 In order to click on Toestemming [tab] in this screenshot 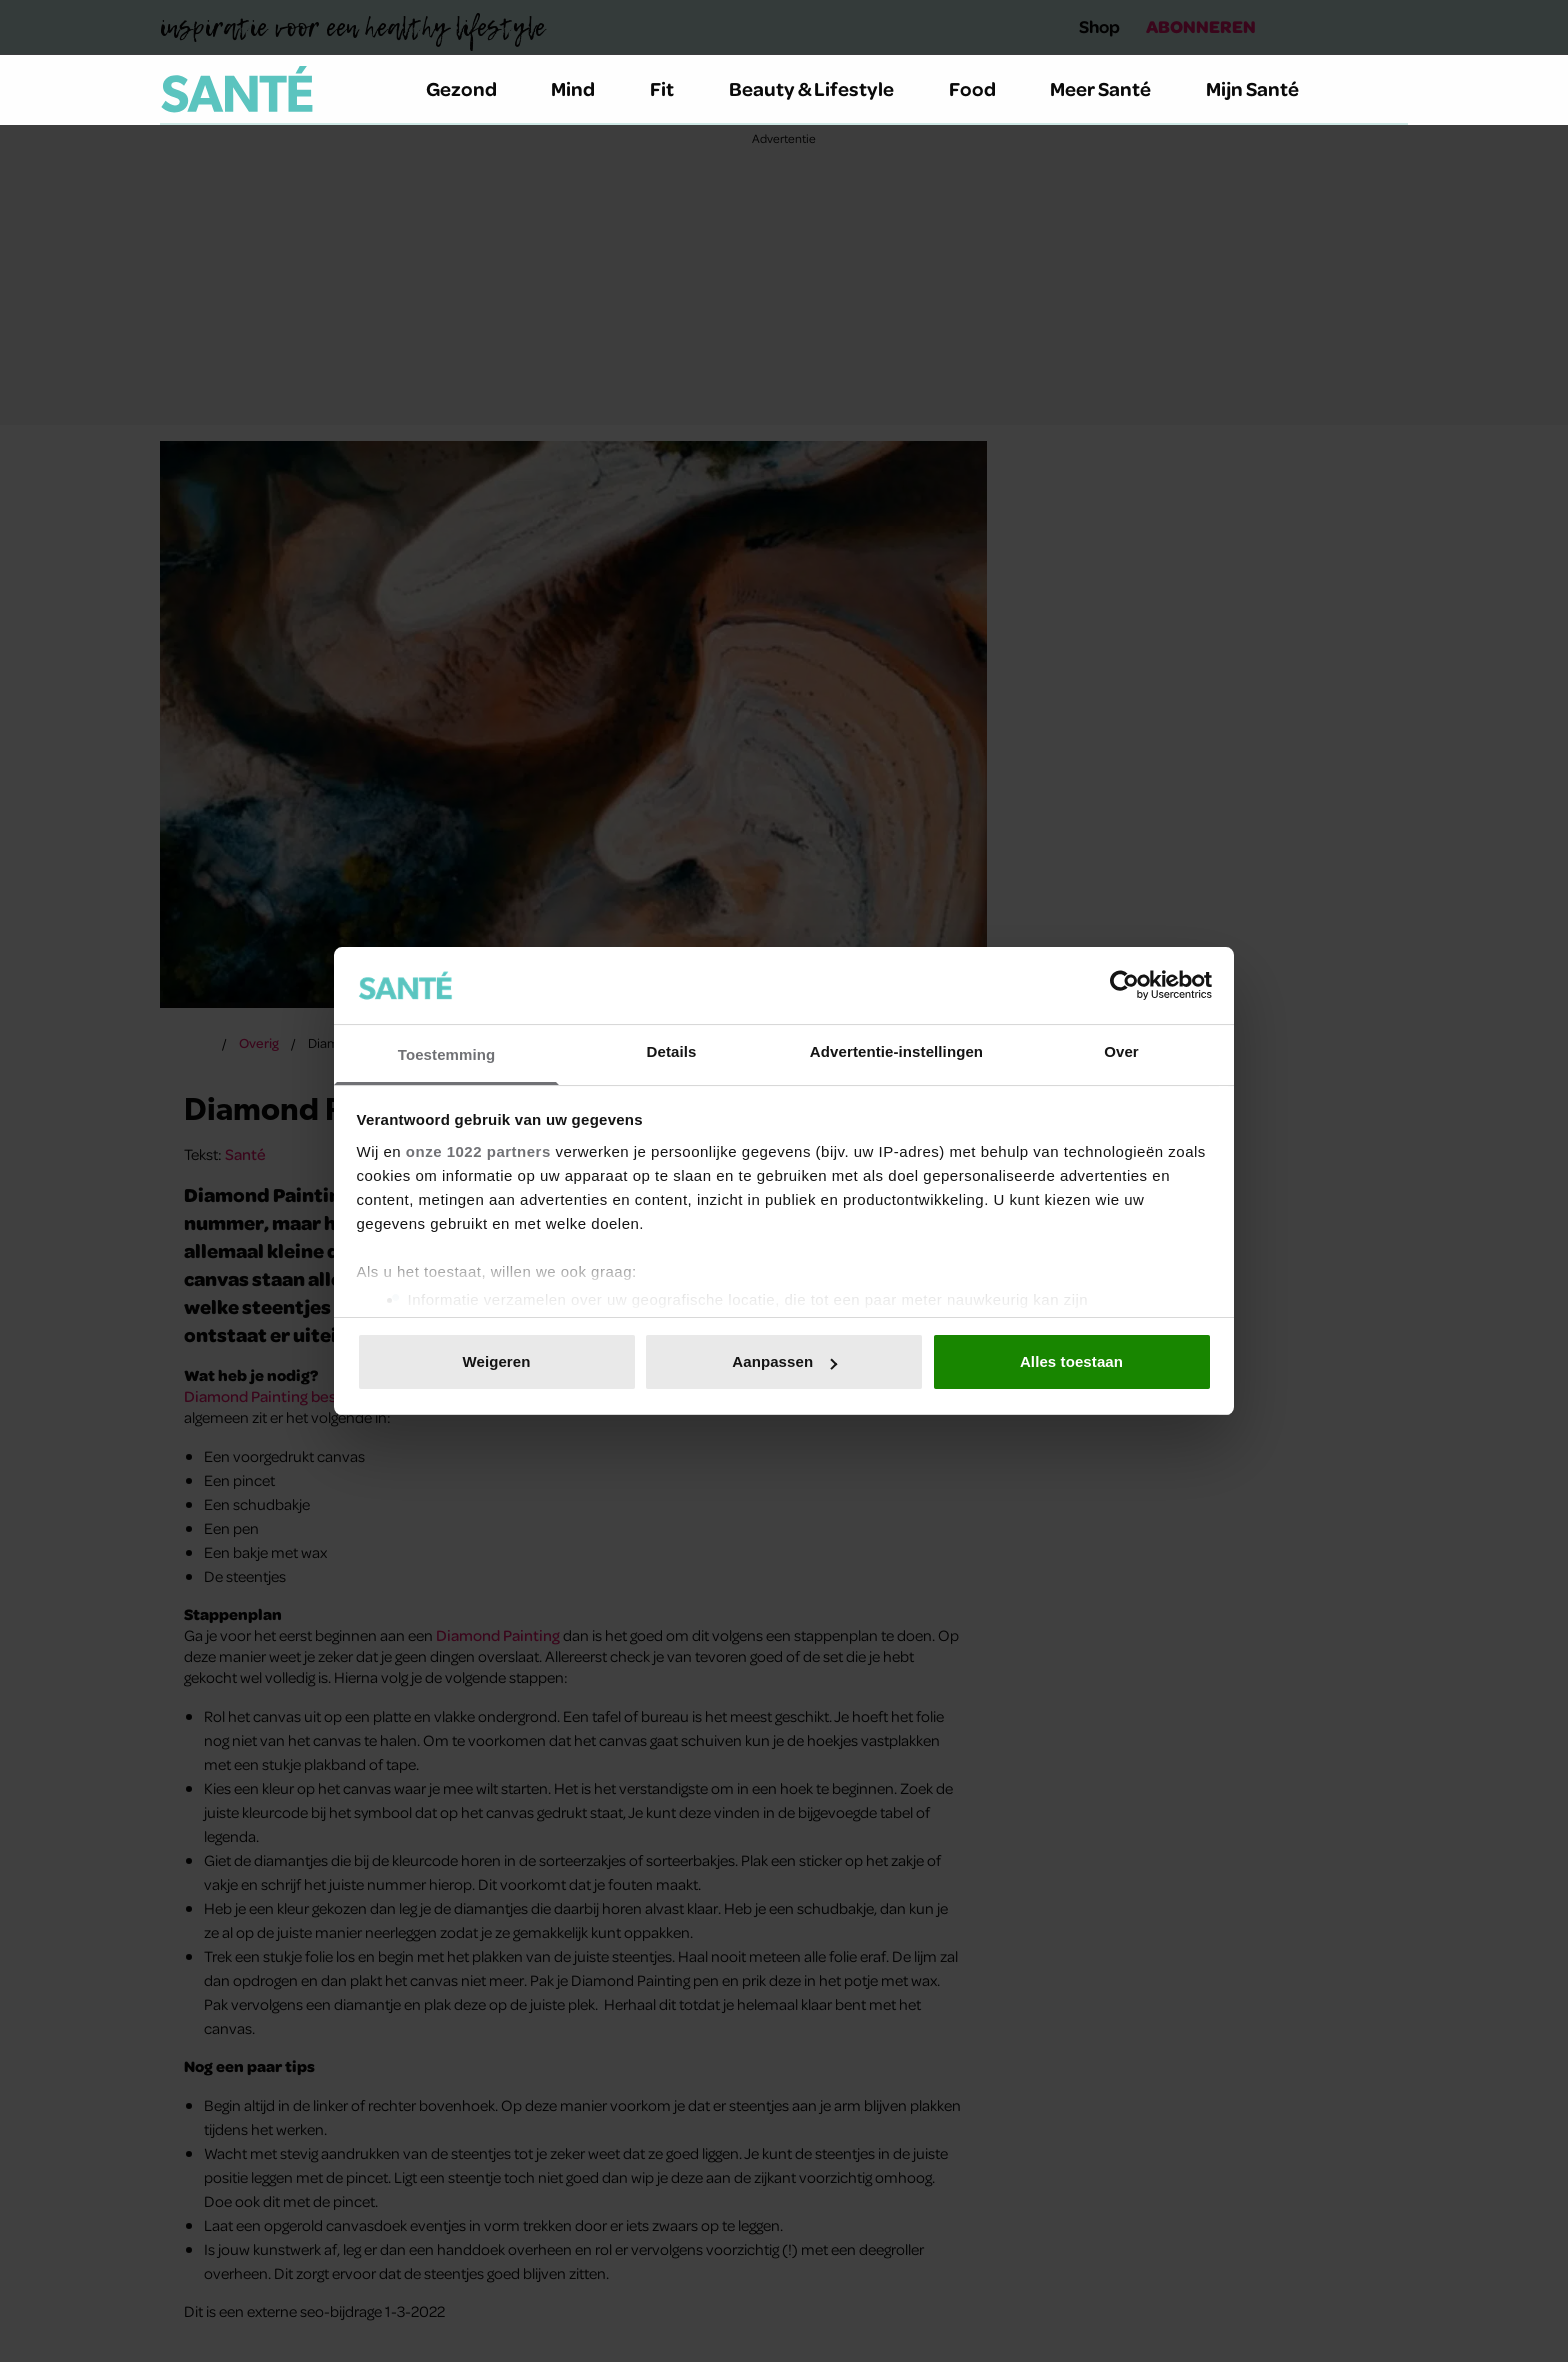, I will do `click(447, 1054)`.